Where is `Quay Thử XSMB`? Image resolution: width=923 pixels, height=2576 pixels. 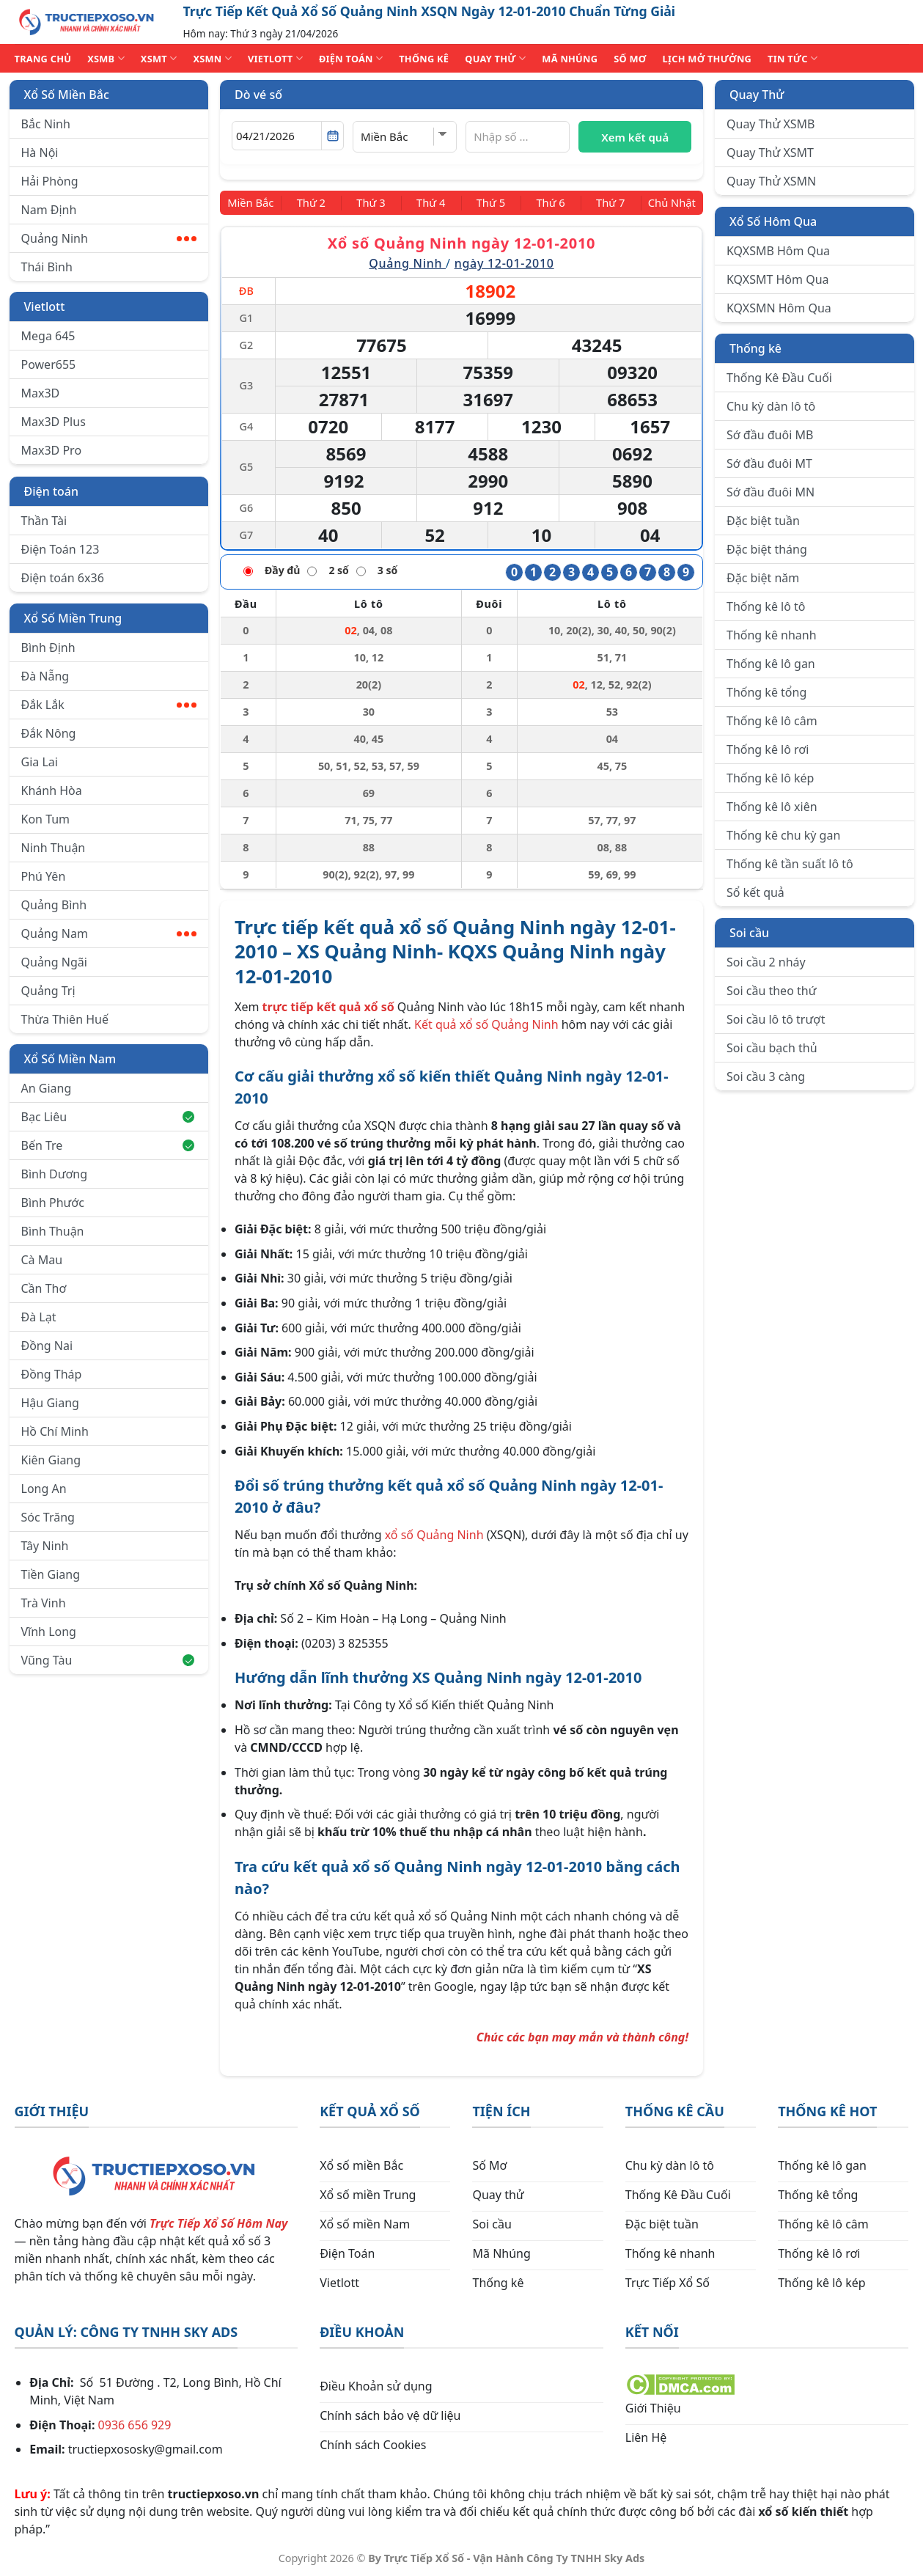
Quay Thử XSMB is located at coordinates (770, 124).